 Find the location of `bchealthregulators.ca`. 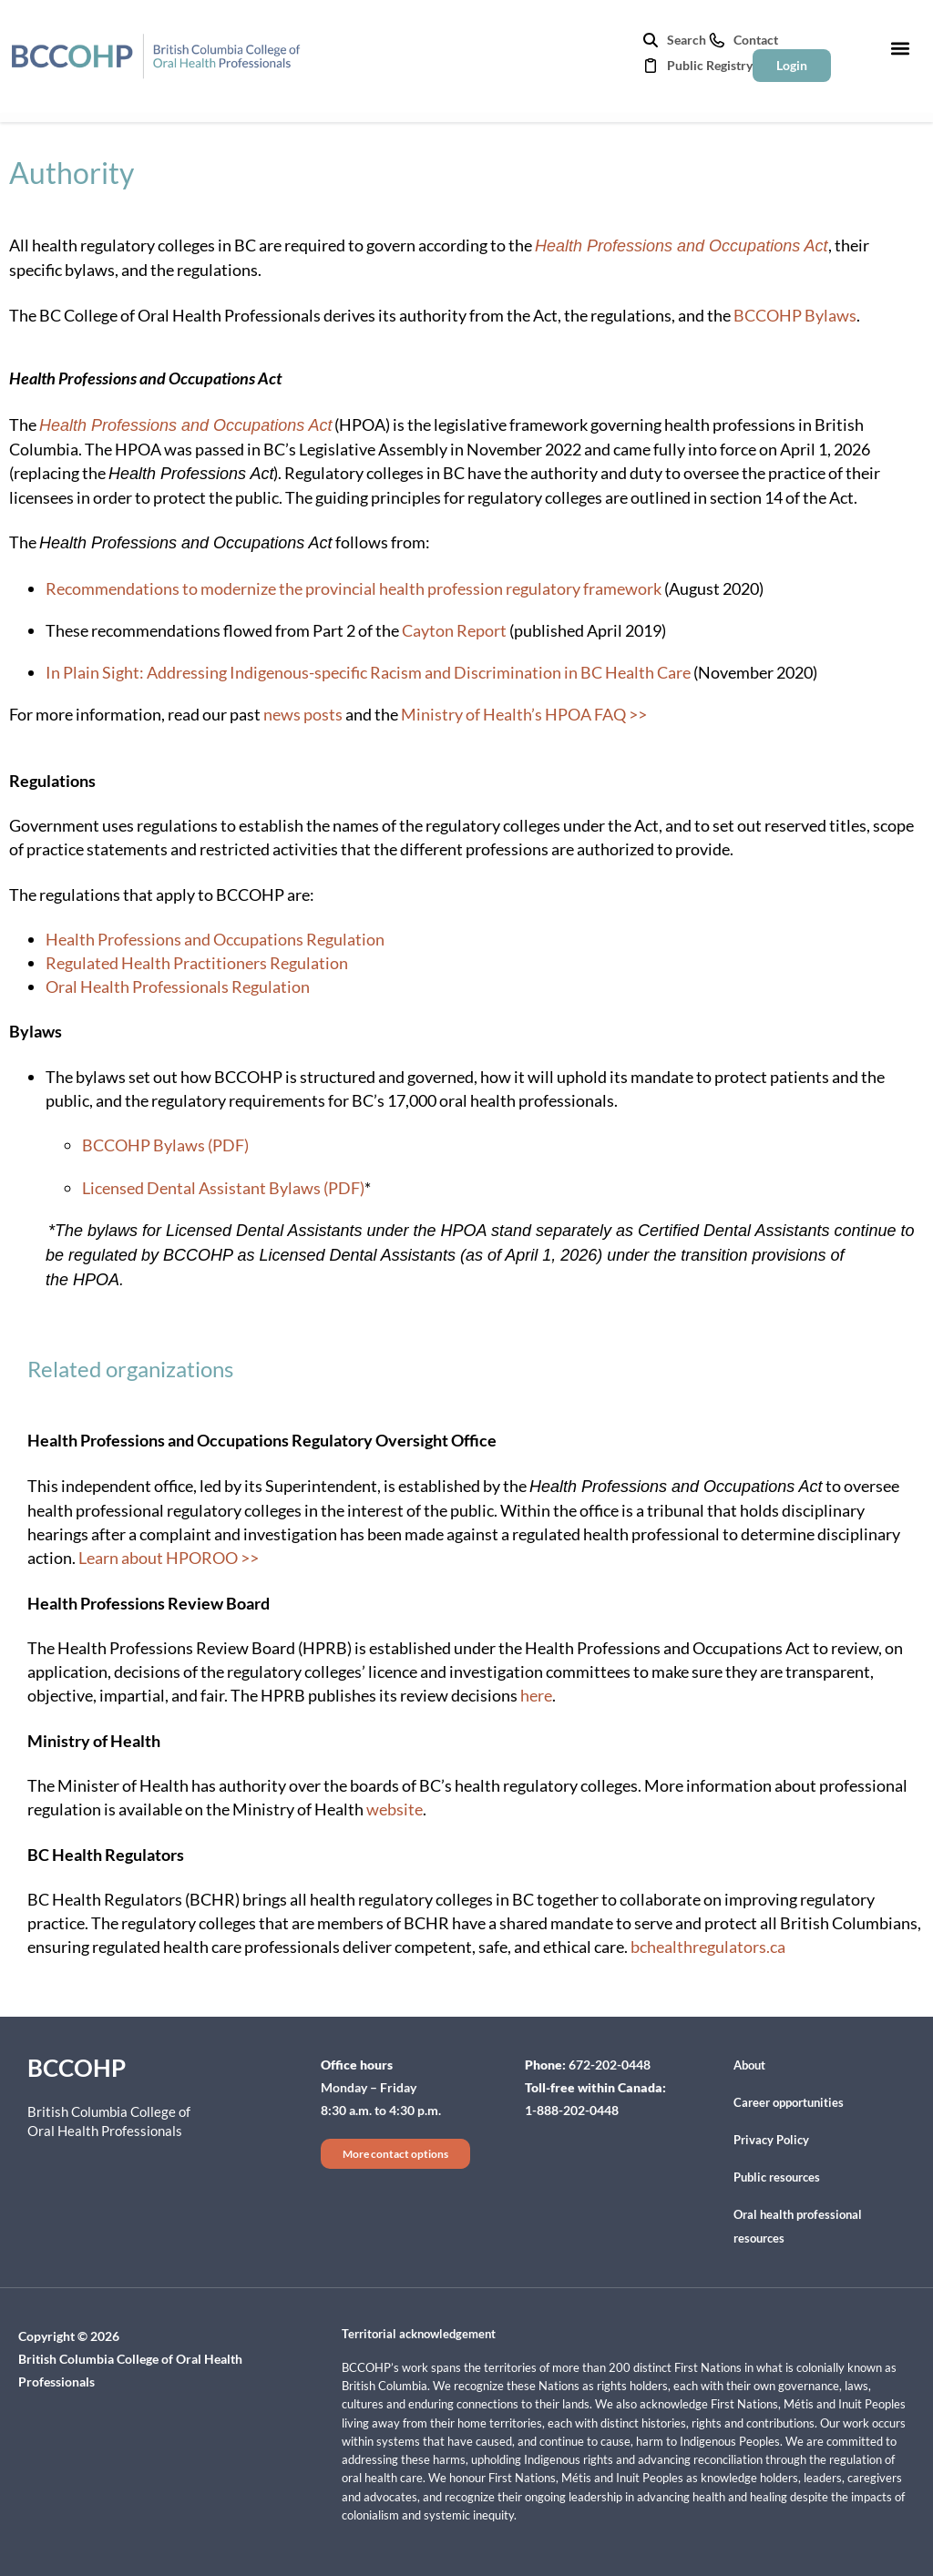

bchealthregulators.ca is located at coordinates (708, 1947).